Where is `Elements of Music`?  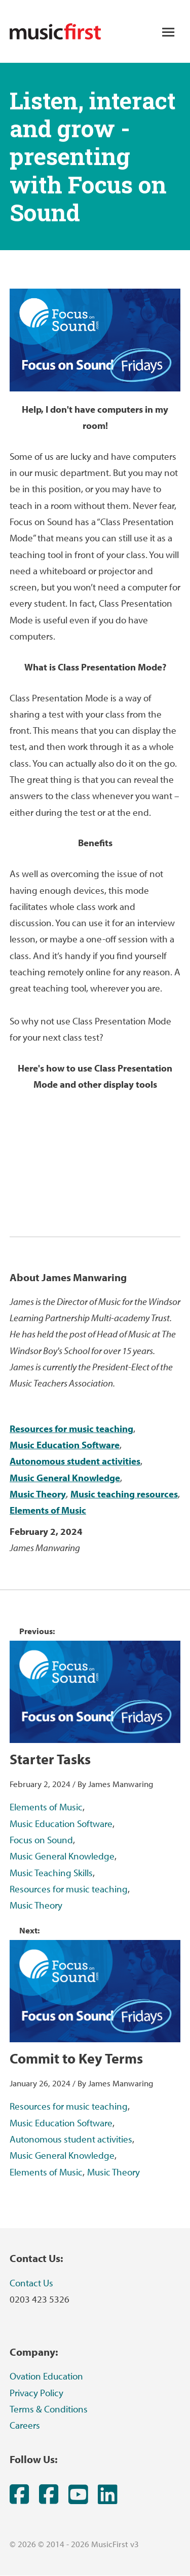
Elements of Music is located at coordinates (48, 1510).